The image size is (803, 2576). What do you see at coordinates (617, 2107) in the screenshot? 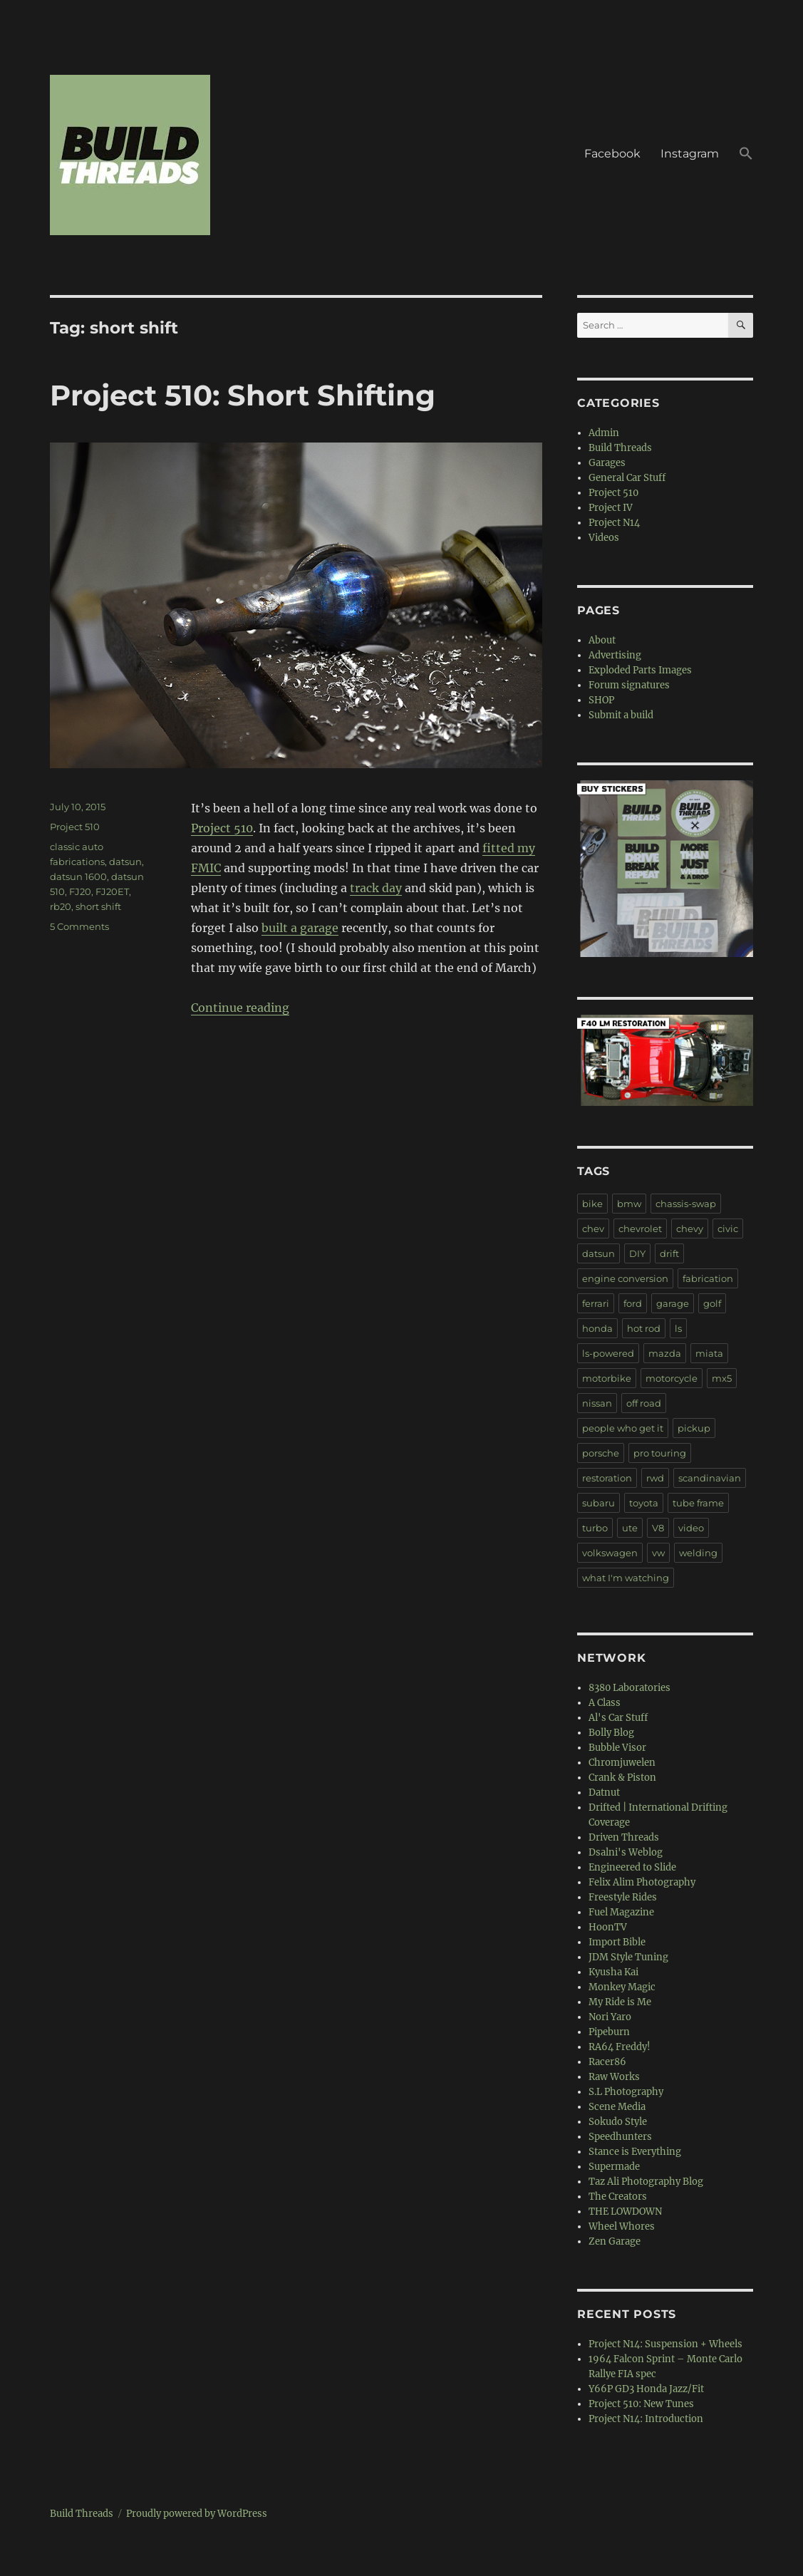
I see `Scene Media` at bounding box center [617, 2107].